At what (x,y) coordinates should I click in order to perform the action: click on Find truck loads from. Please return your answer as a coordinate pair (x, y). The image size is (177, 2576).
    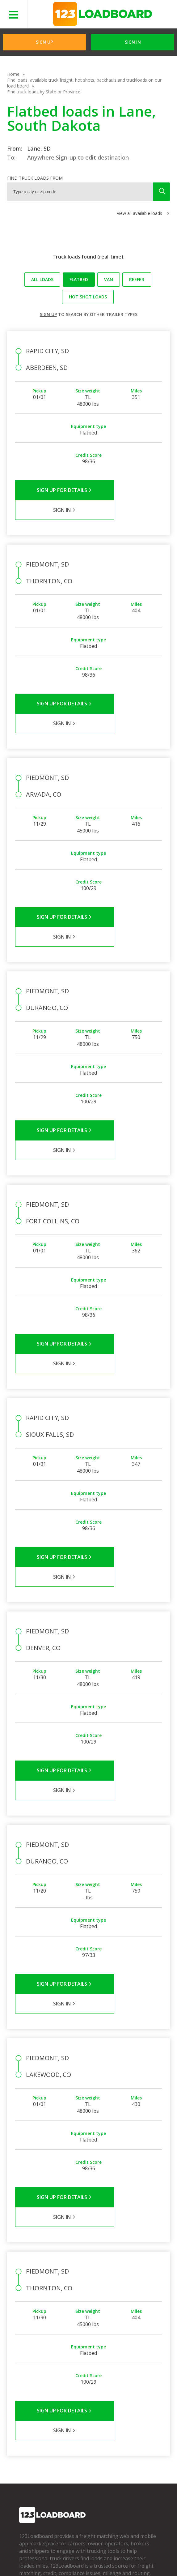
    Looking at the image, I should click on (35, 178).